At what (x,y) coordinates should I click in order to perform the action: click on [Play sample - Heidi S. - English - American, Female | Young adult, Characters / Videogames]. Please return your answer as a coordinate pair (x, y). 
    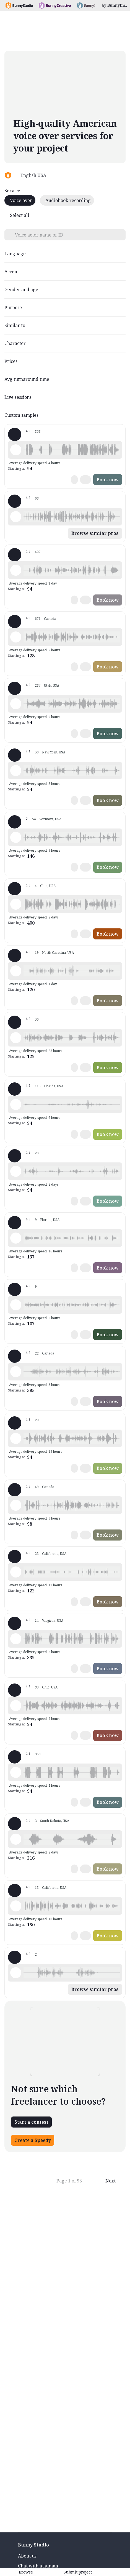
    Looking at the image, I should click on (15, 1171).